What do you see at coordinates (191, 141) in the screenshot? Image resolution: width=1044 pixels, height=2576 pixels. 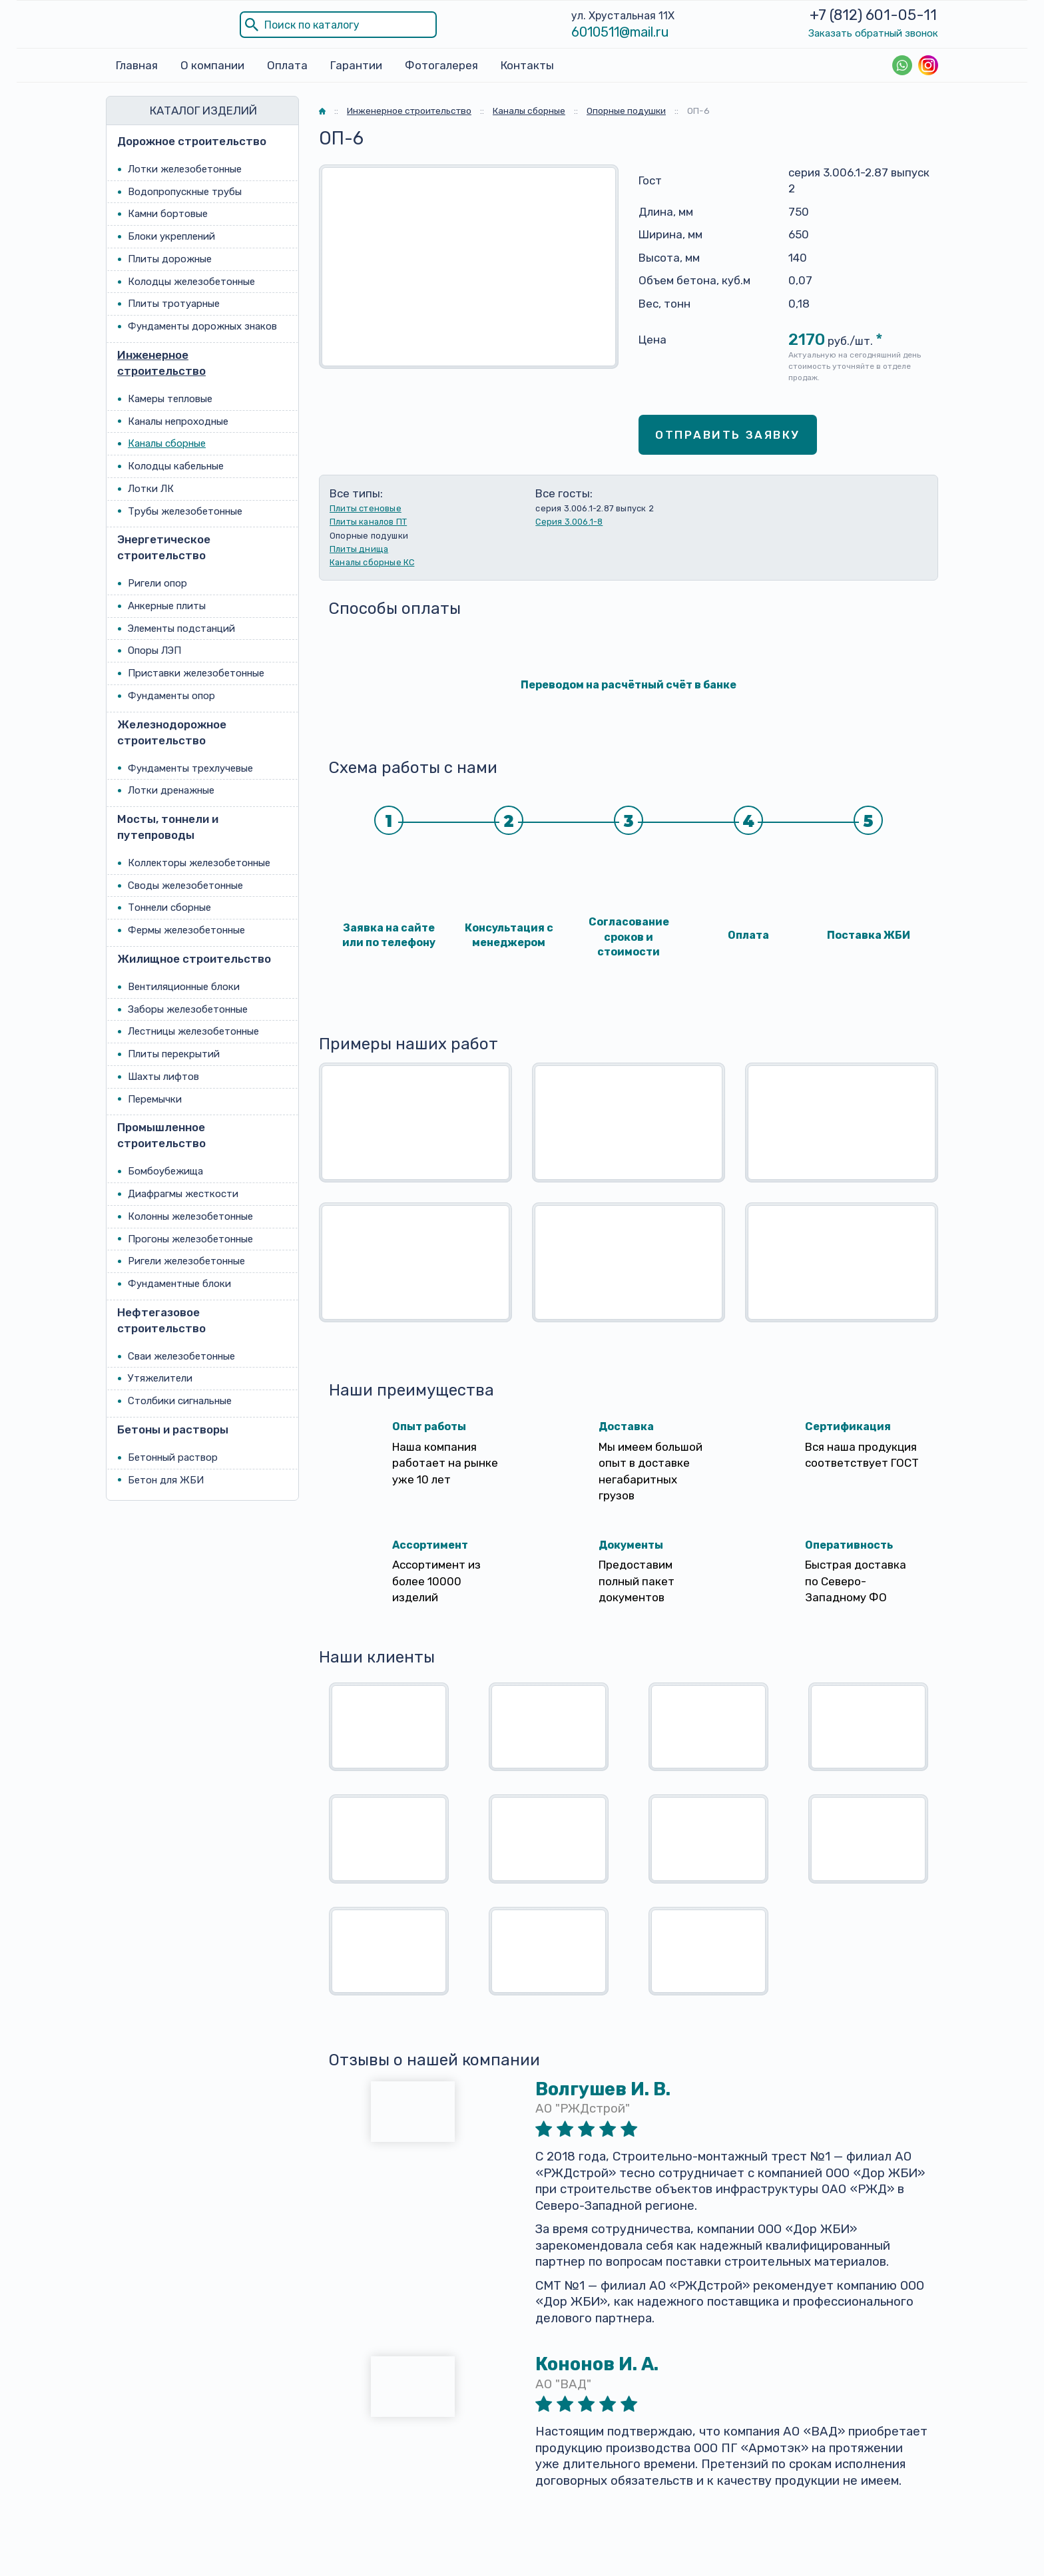 I see `Дорожное строительство` at bounding box center [191, 141].